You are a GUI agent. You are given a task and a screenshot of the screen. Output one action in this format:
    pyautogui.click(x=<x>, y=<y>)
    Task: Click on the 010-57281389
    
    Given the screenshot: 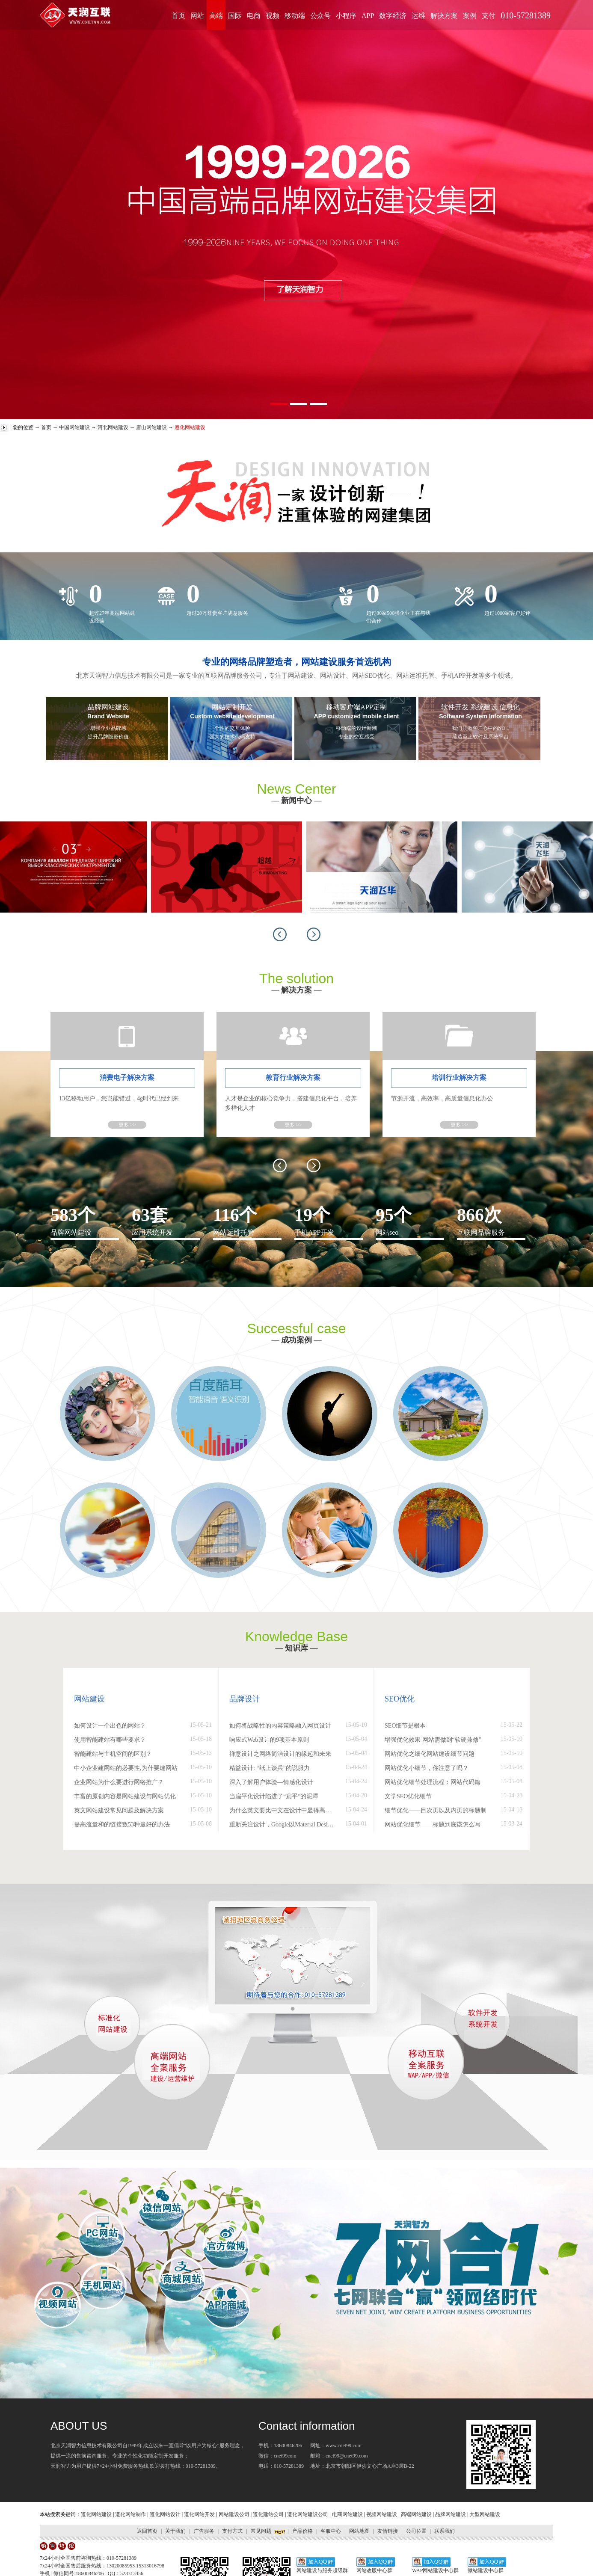 What is the action you would take?
    pyautogui.click(x=526, y=15)
    